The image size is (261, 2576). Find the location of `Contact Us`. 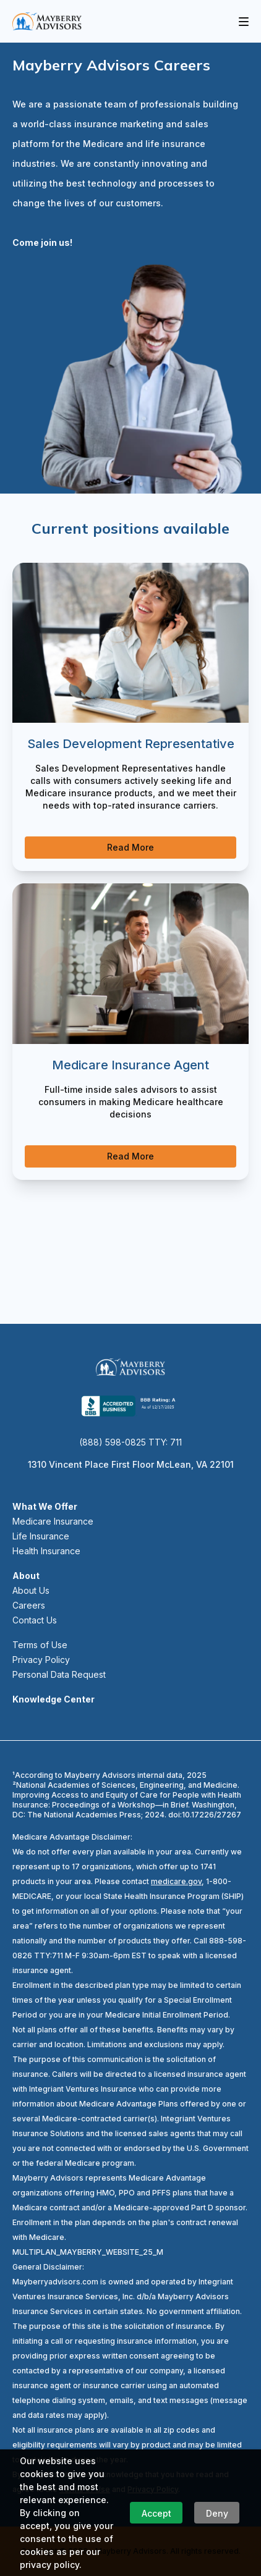

Contact Us is located at coordinates (34, 1620).